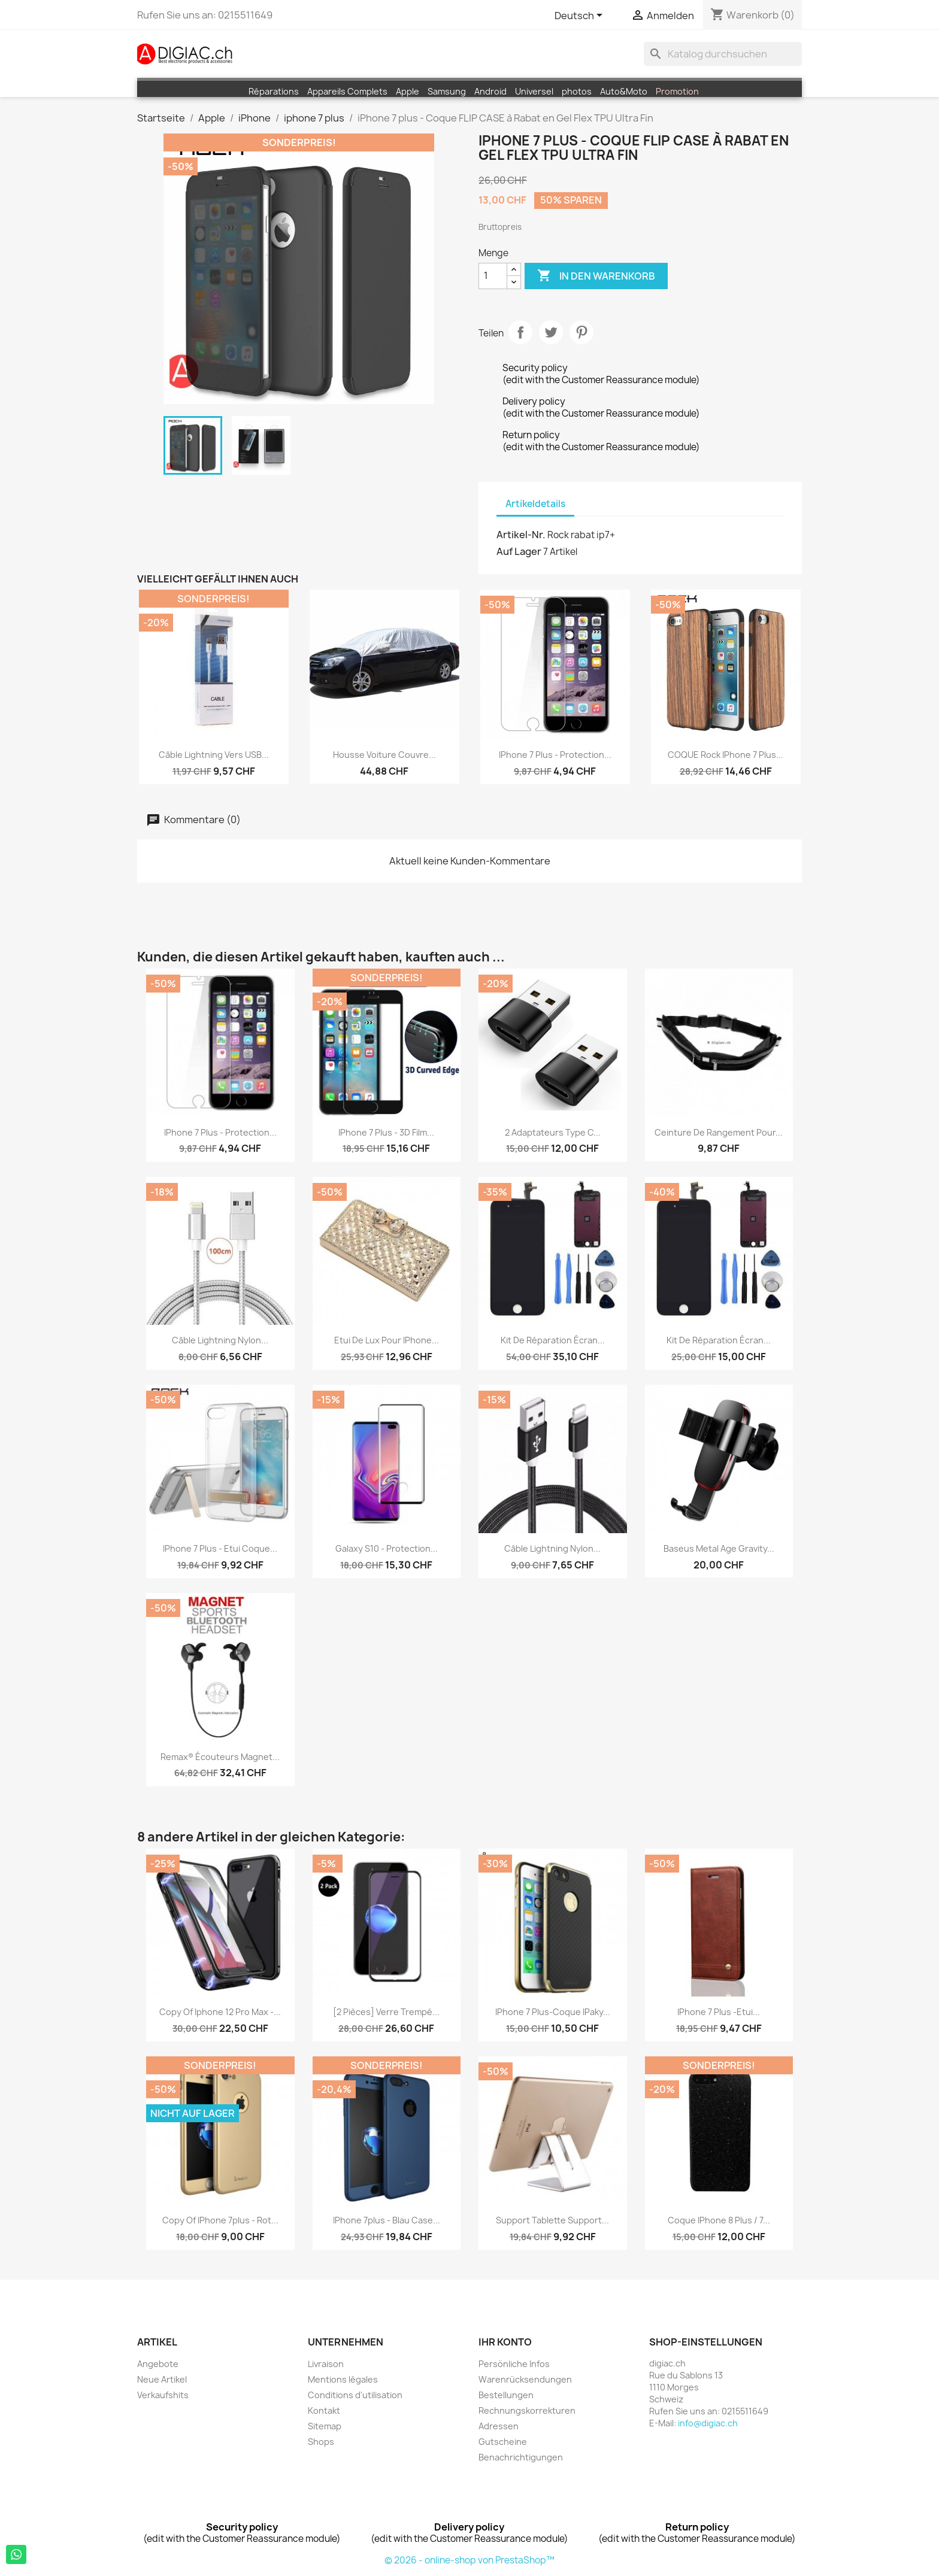  I want to click on Auf Lager, so click(518, 551).